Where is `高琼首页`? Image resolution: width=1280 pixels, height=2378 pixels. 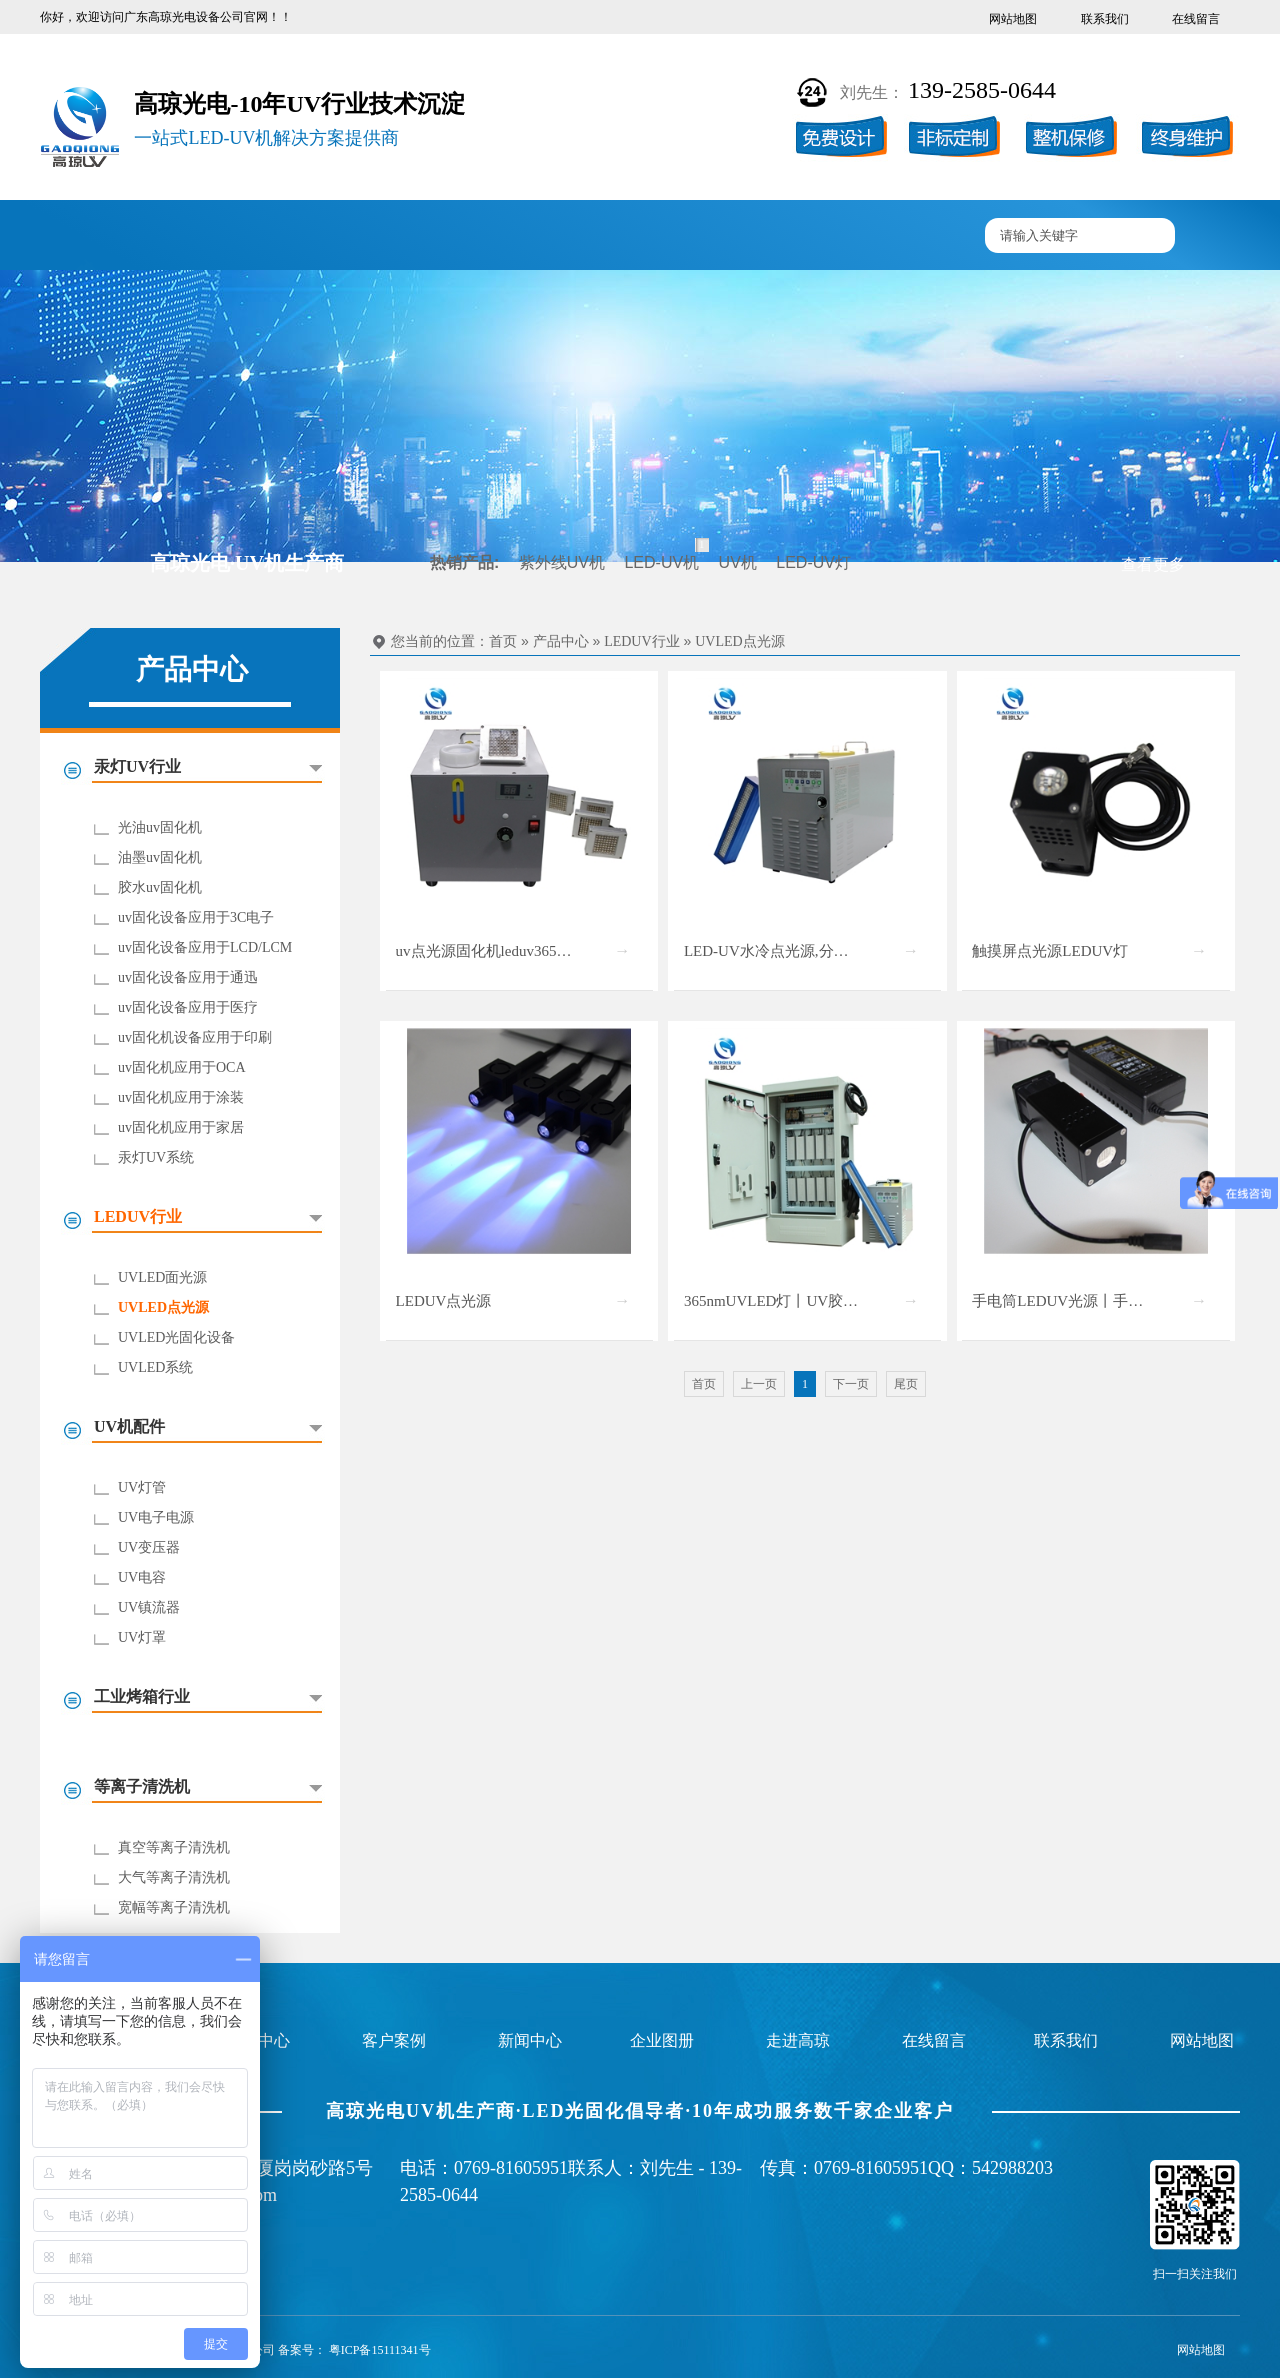
高琼首页 is located at coordinates (99, 236).